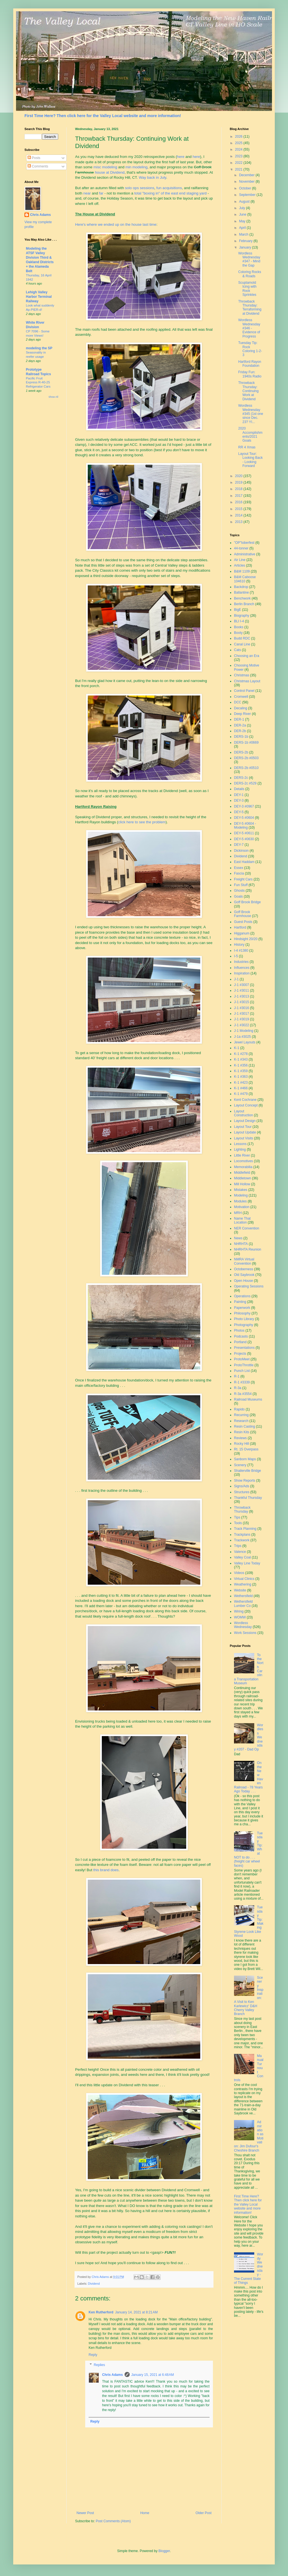 The image size is (288, 2576). I want to click on Valley Line Today, so click(247, 1563).